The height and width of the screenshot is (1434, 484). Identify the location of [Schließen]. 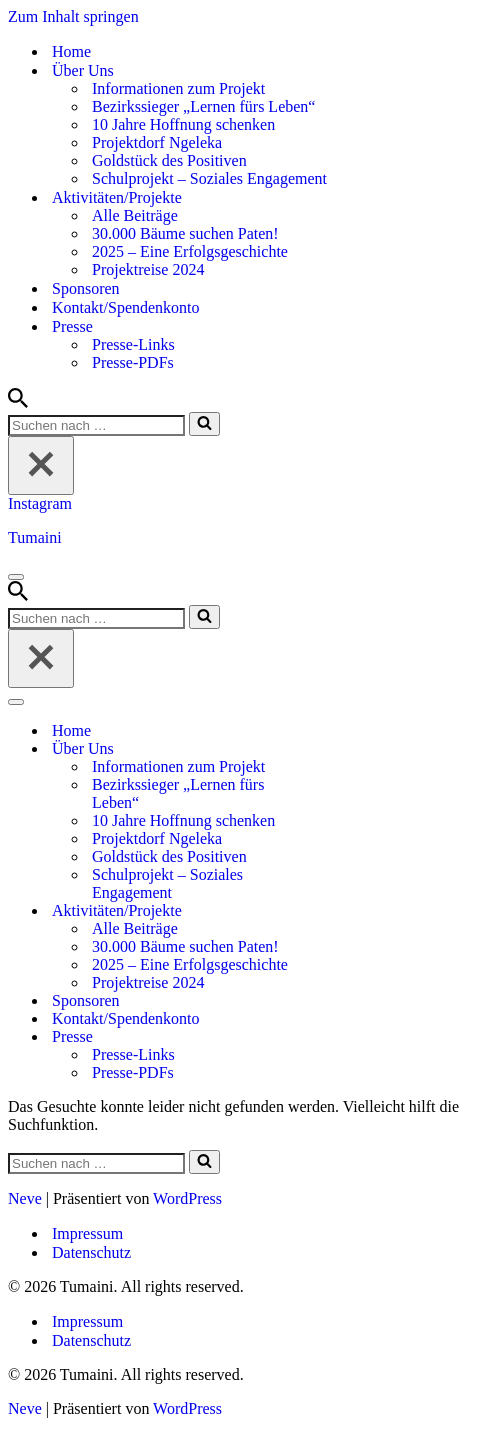
(41, 465).